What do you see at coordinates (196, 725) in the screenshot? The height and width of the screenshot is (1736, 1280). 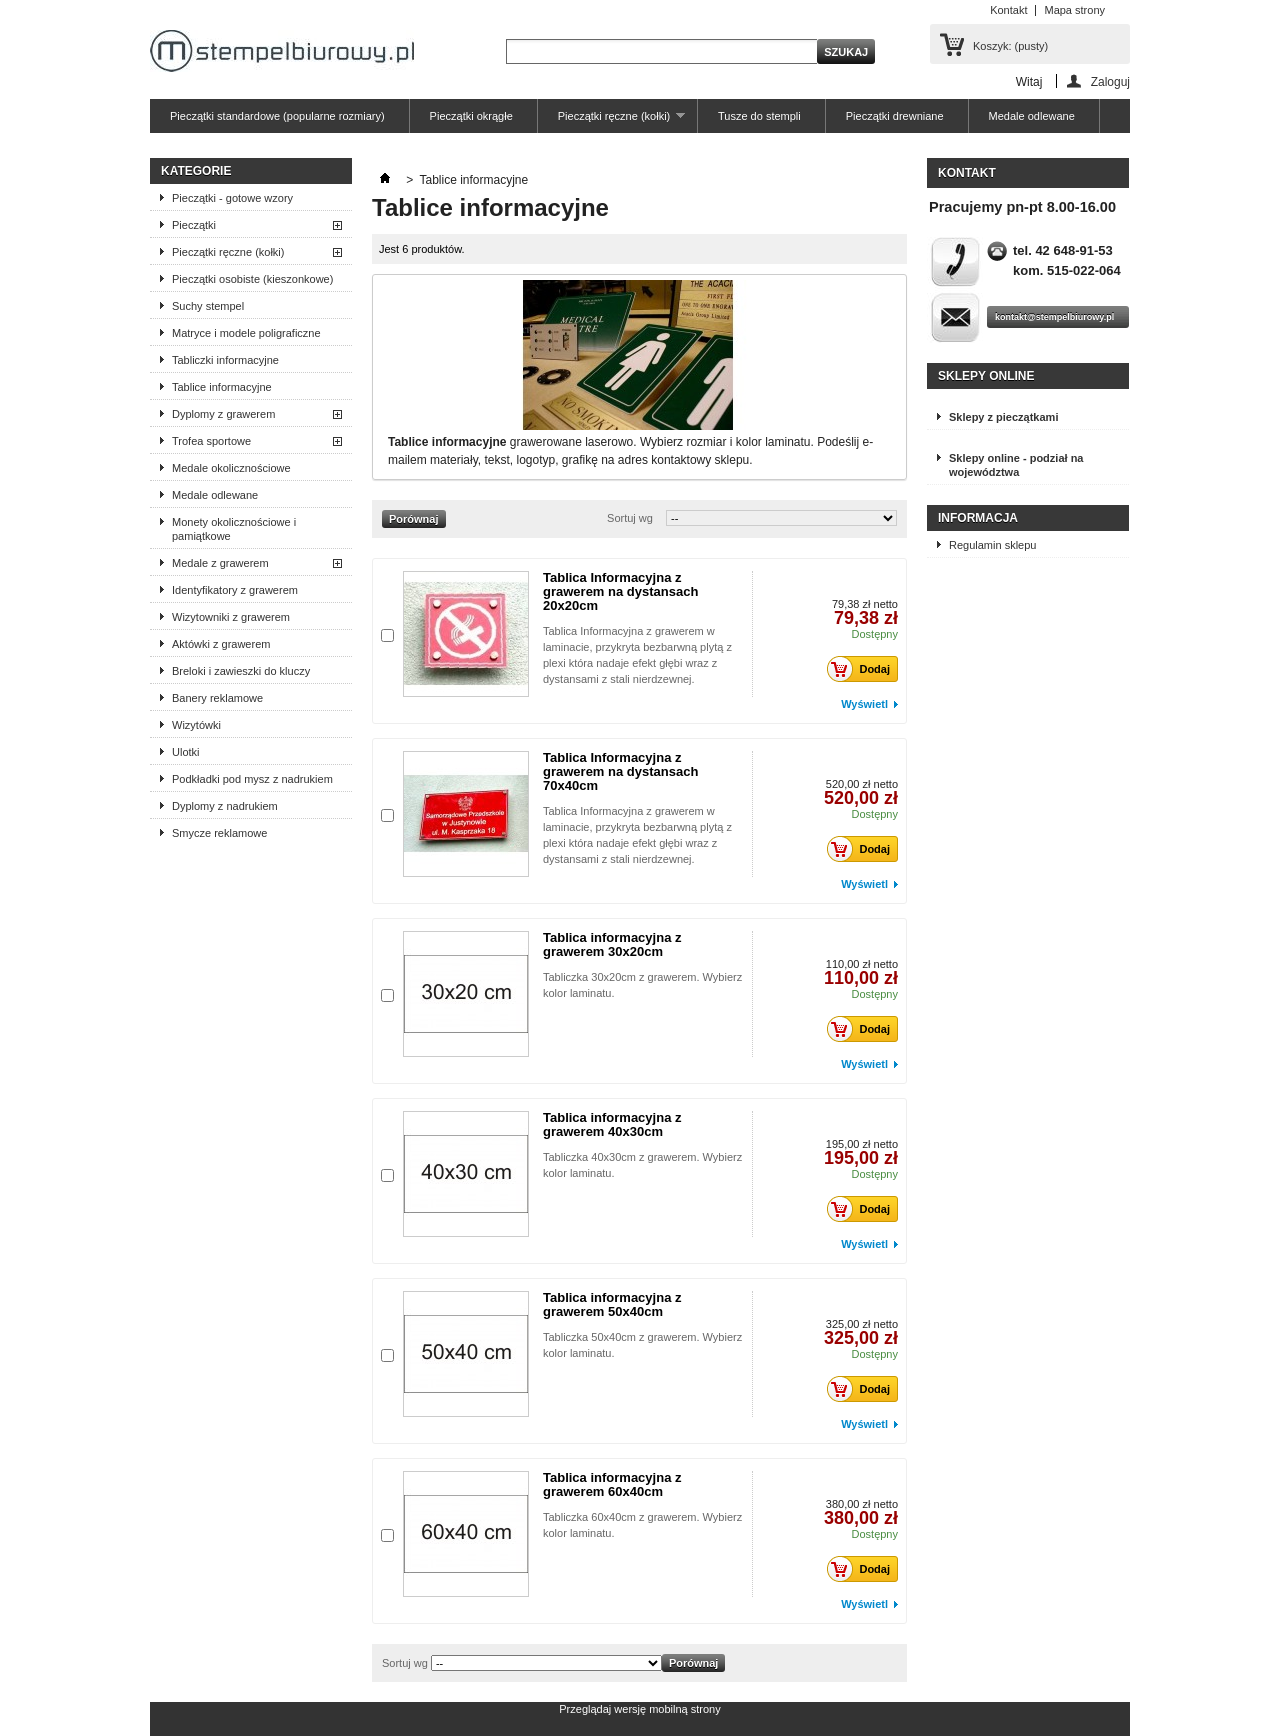 I see `Wizytówki` at bounding box center [196, 725].